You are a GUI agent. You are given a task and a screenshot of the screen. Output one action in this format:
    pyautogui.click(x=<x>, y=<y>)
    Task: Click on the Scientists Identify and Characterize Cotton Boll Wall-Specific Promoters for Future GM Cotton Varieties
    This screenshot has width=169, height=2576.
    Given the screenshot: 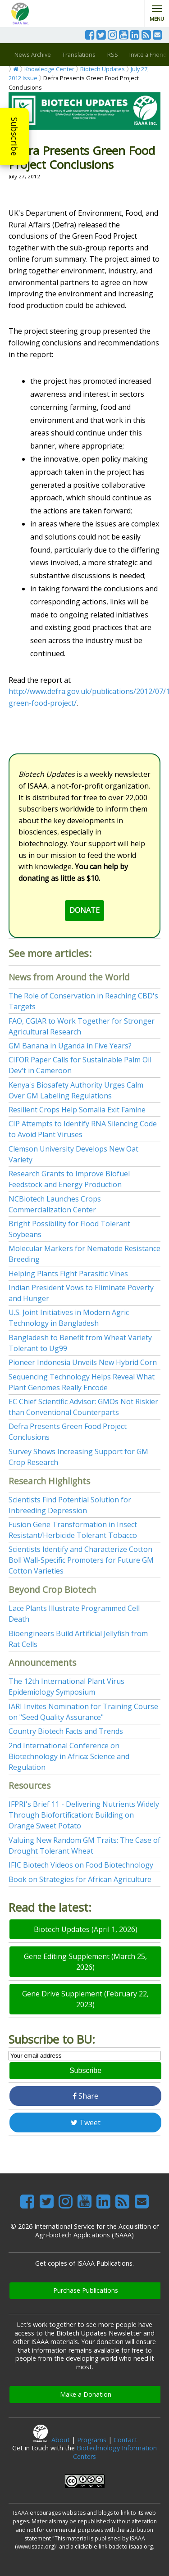 What is the action you would take?
    pyautogui.click(x=81, y=1560)
    